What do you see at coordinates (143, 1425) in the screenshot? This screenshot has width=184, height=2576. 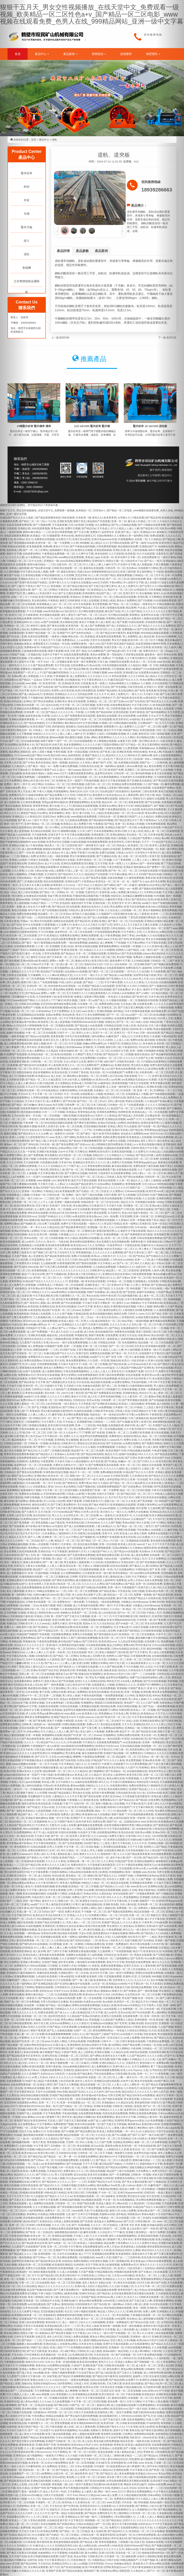 I see `成人国产一区` at bounding box center [143, 1425].